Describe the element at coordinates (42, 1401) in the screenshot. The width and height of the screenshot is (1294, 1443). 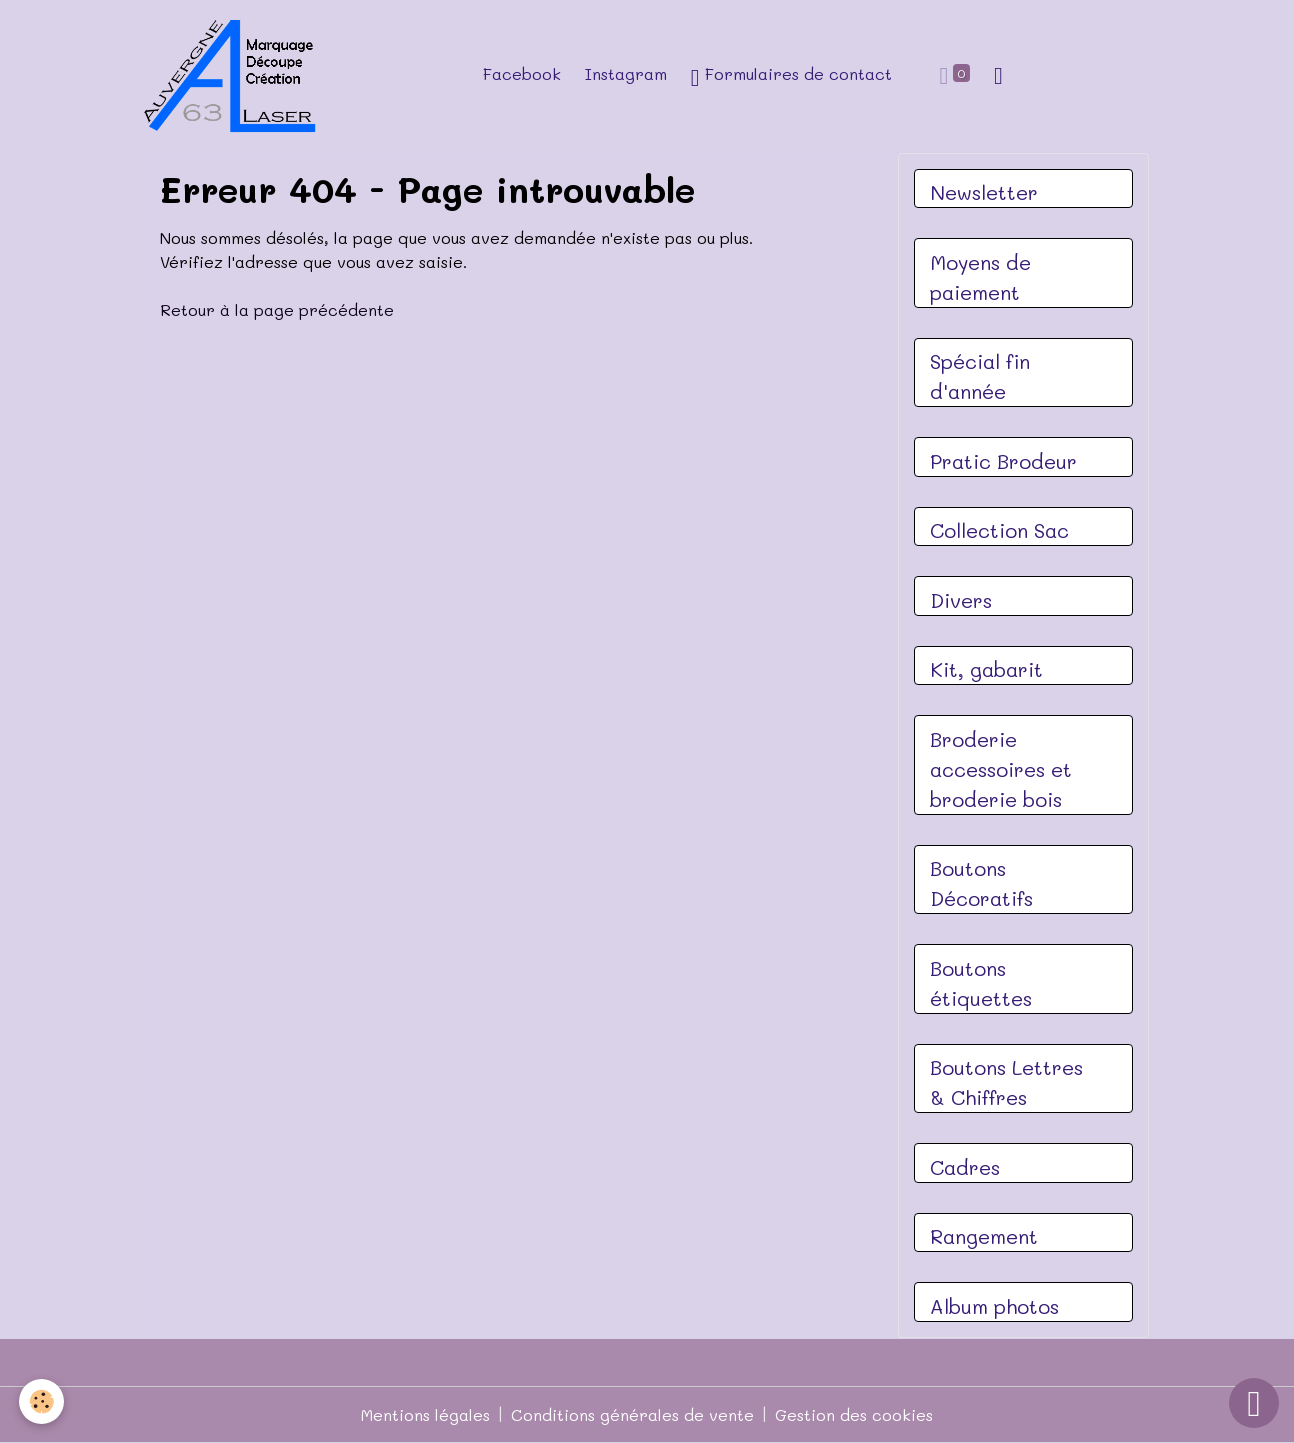
I see `[Cookies]` at that location.